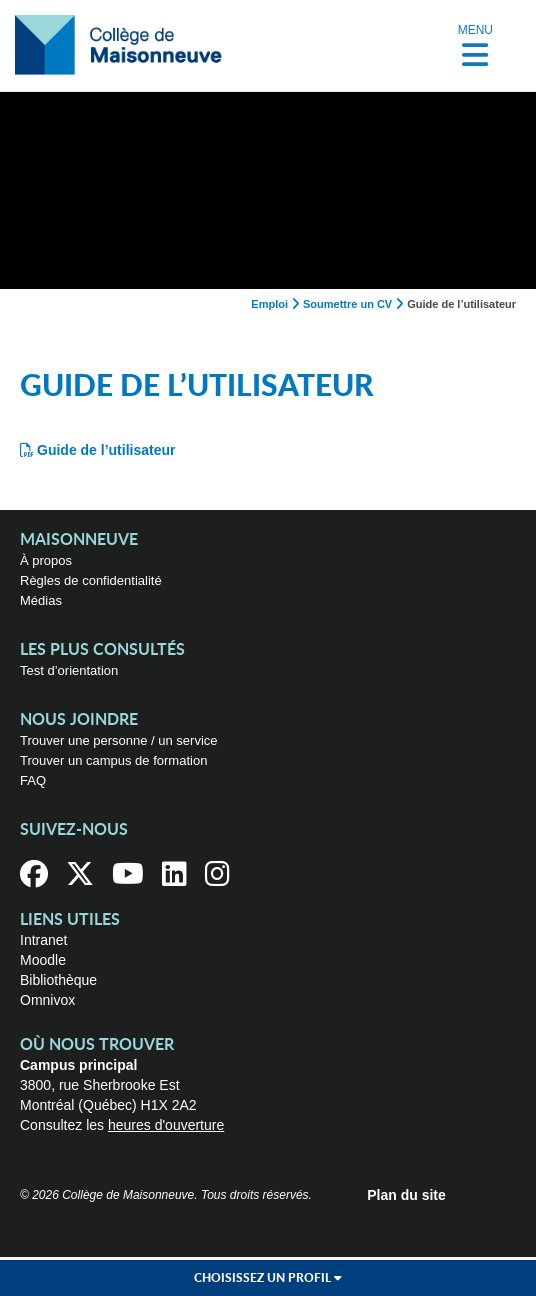  What do you see at coordinates (46, 560) in the screenshot?
I see `À propos` at bounding box center [46, 560].